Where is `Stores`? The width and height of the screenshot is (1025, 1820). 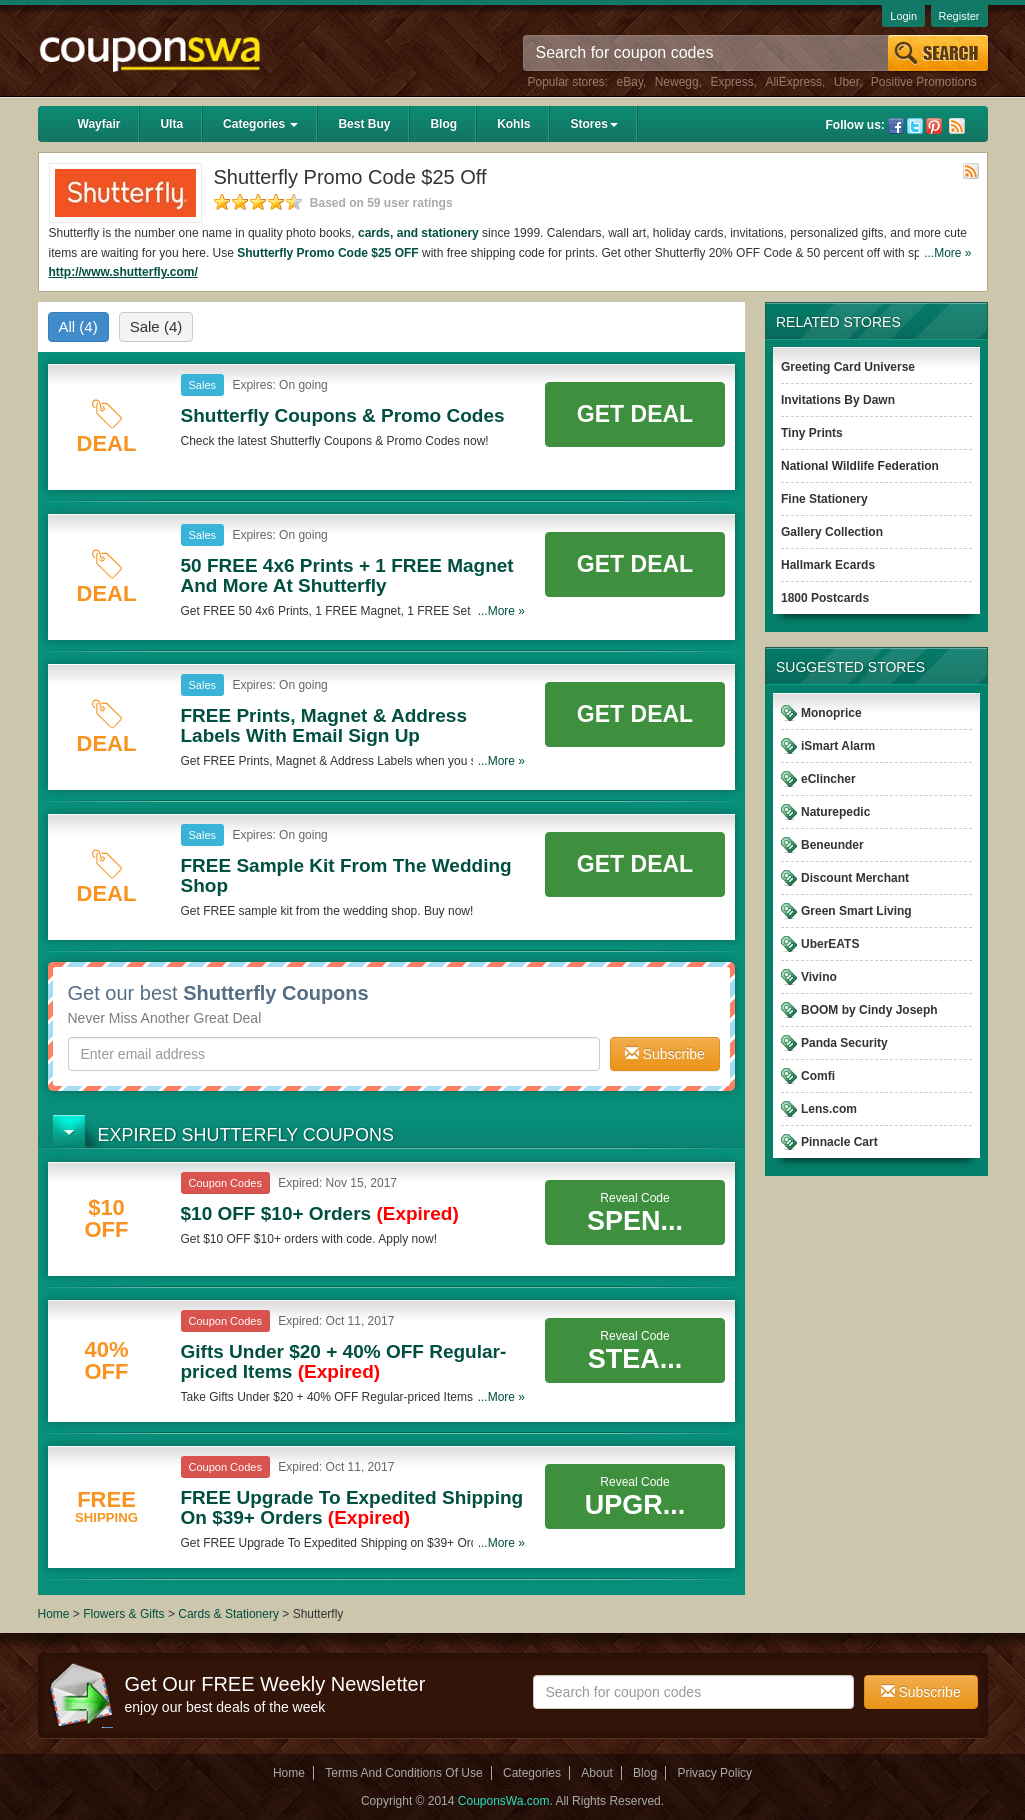 Stores is located at coordinates (593, 124).